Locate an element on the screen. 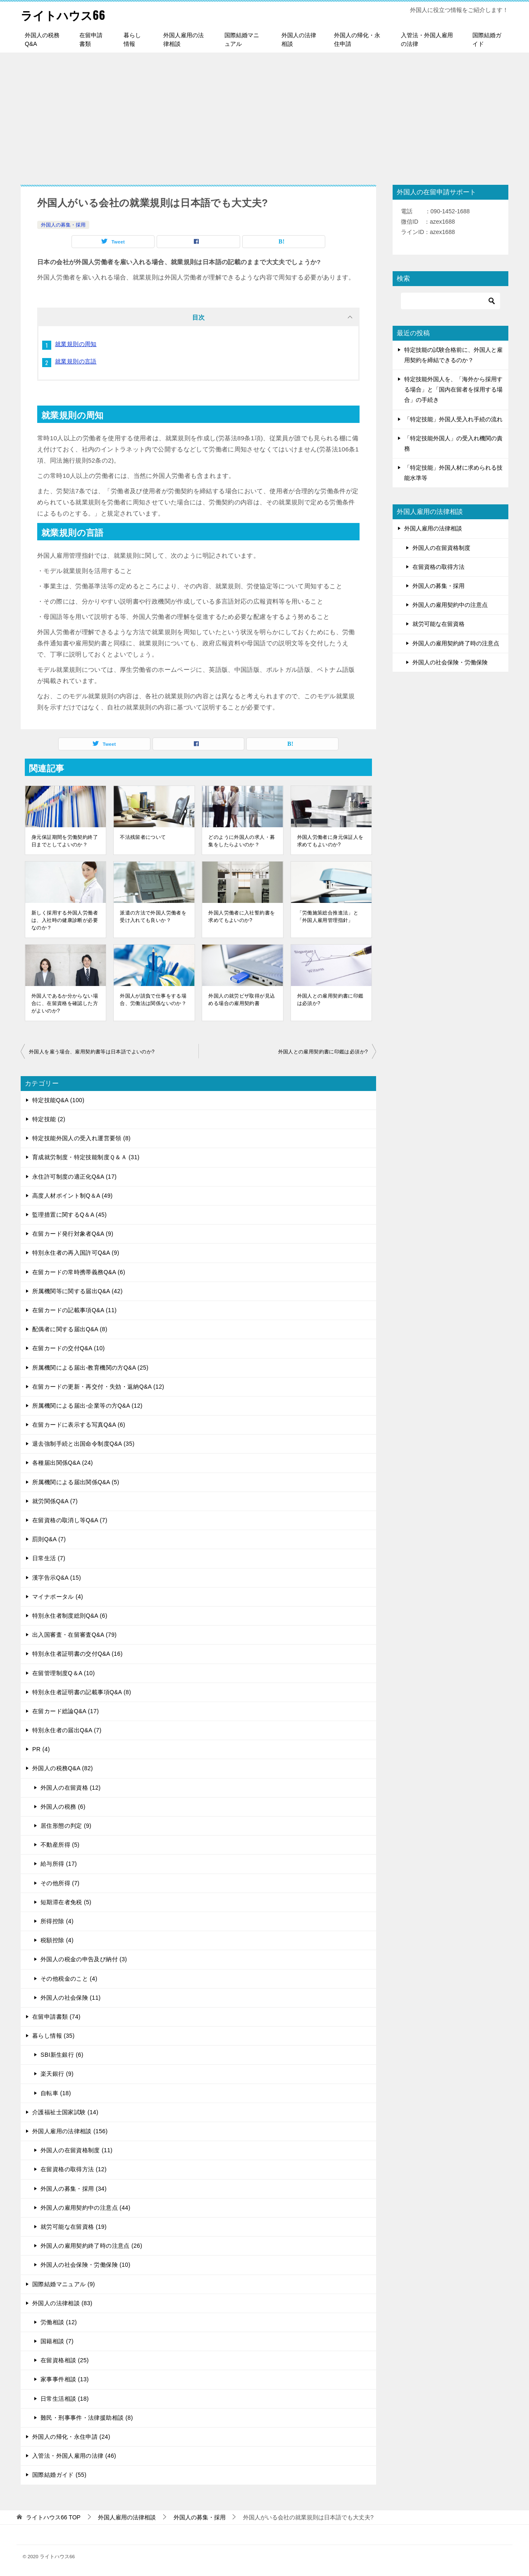 This screenshot has height=2576, width=529. 身元保証期間を労働契約終了日までとしてよいのか？ is located at coordinates (64, 841).